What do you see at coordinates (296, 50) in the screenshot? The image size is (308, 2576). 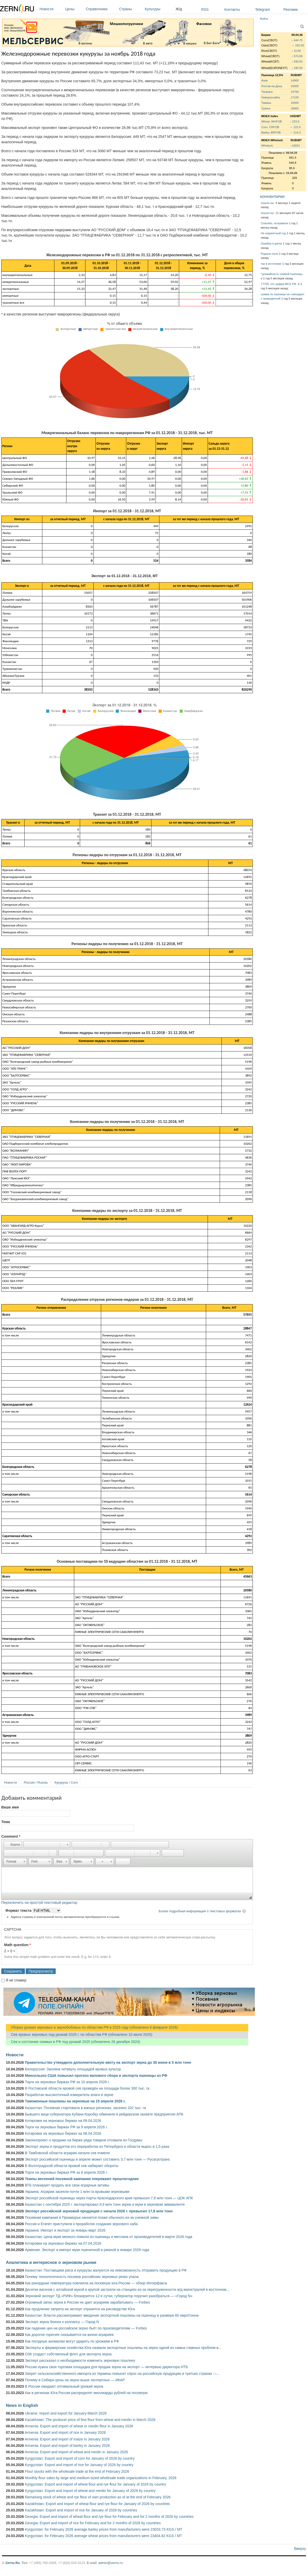 I see `↓ 10.90` at bounding box center [296, 50].